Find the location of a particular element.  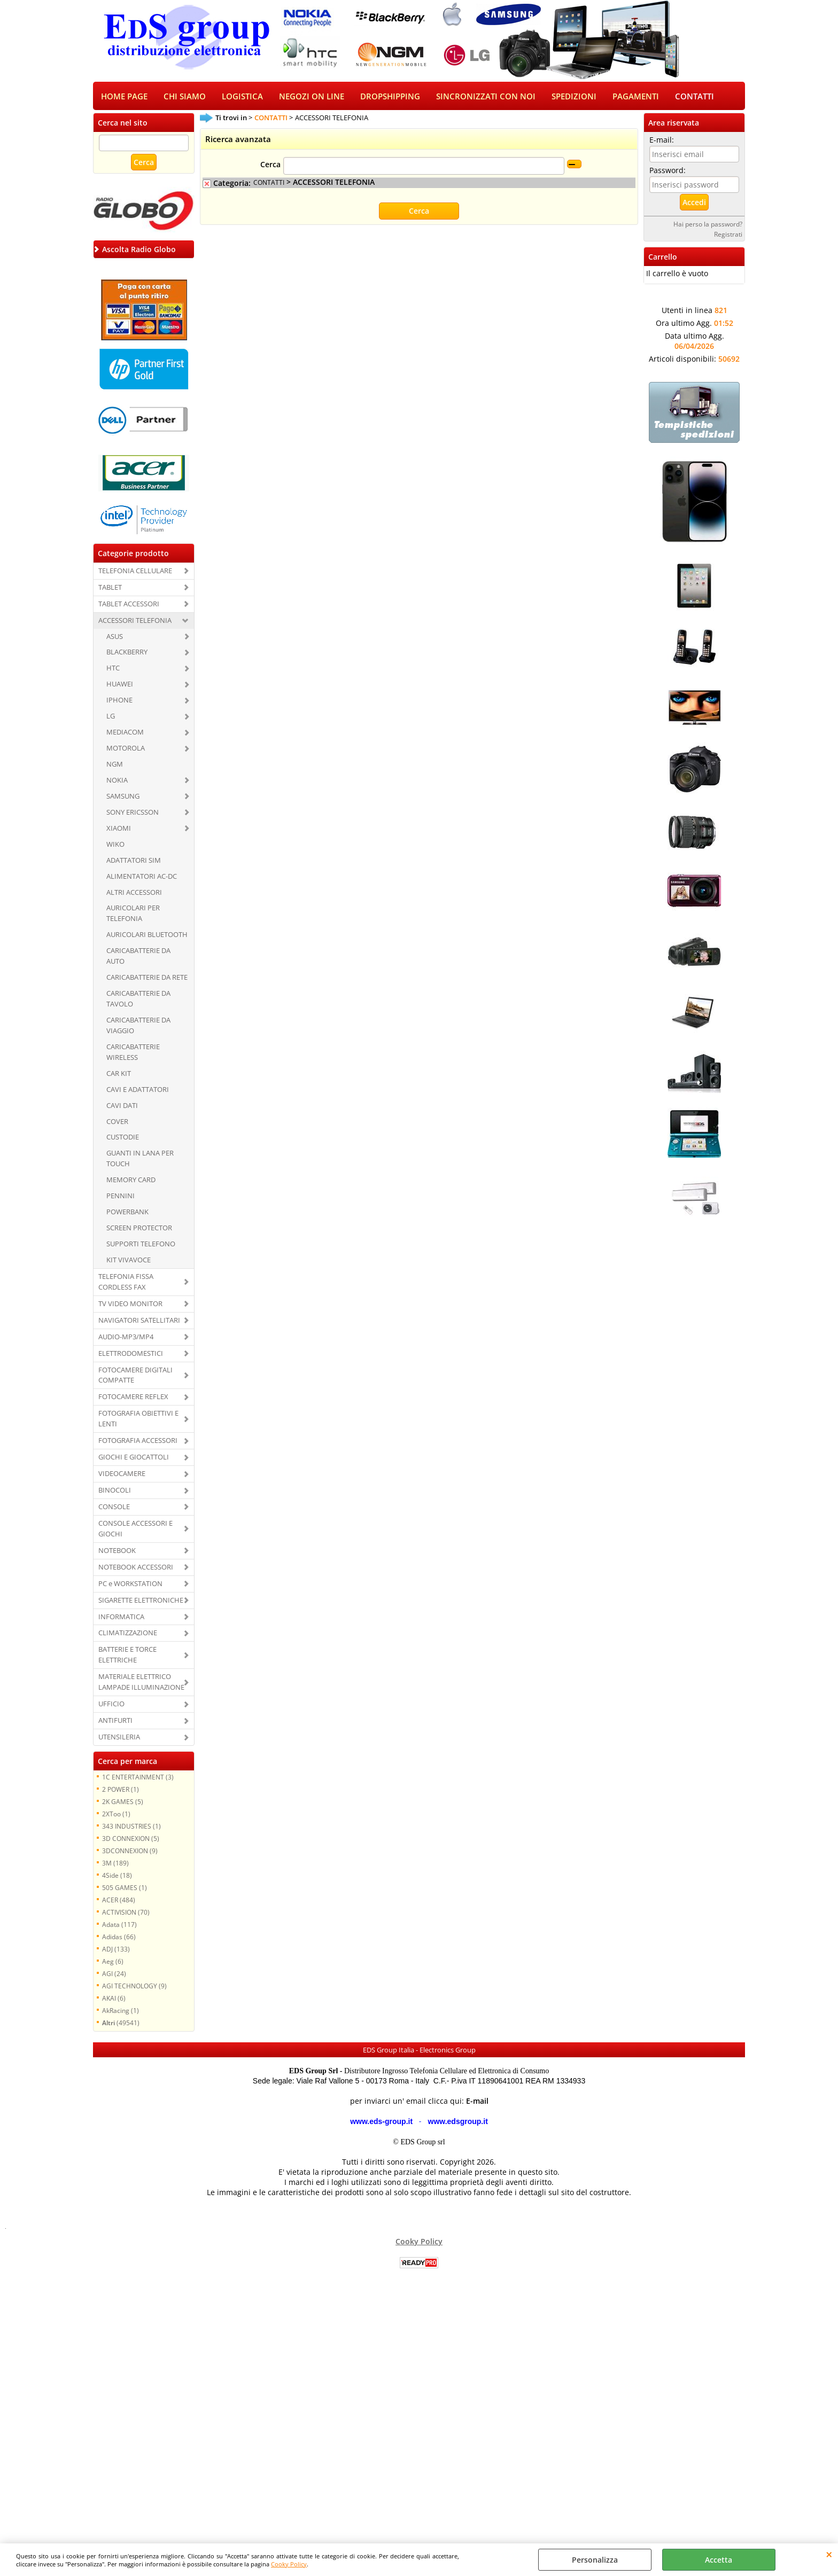

VIDEOCAMERE is located at coordinates (121, 1474).